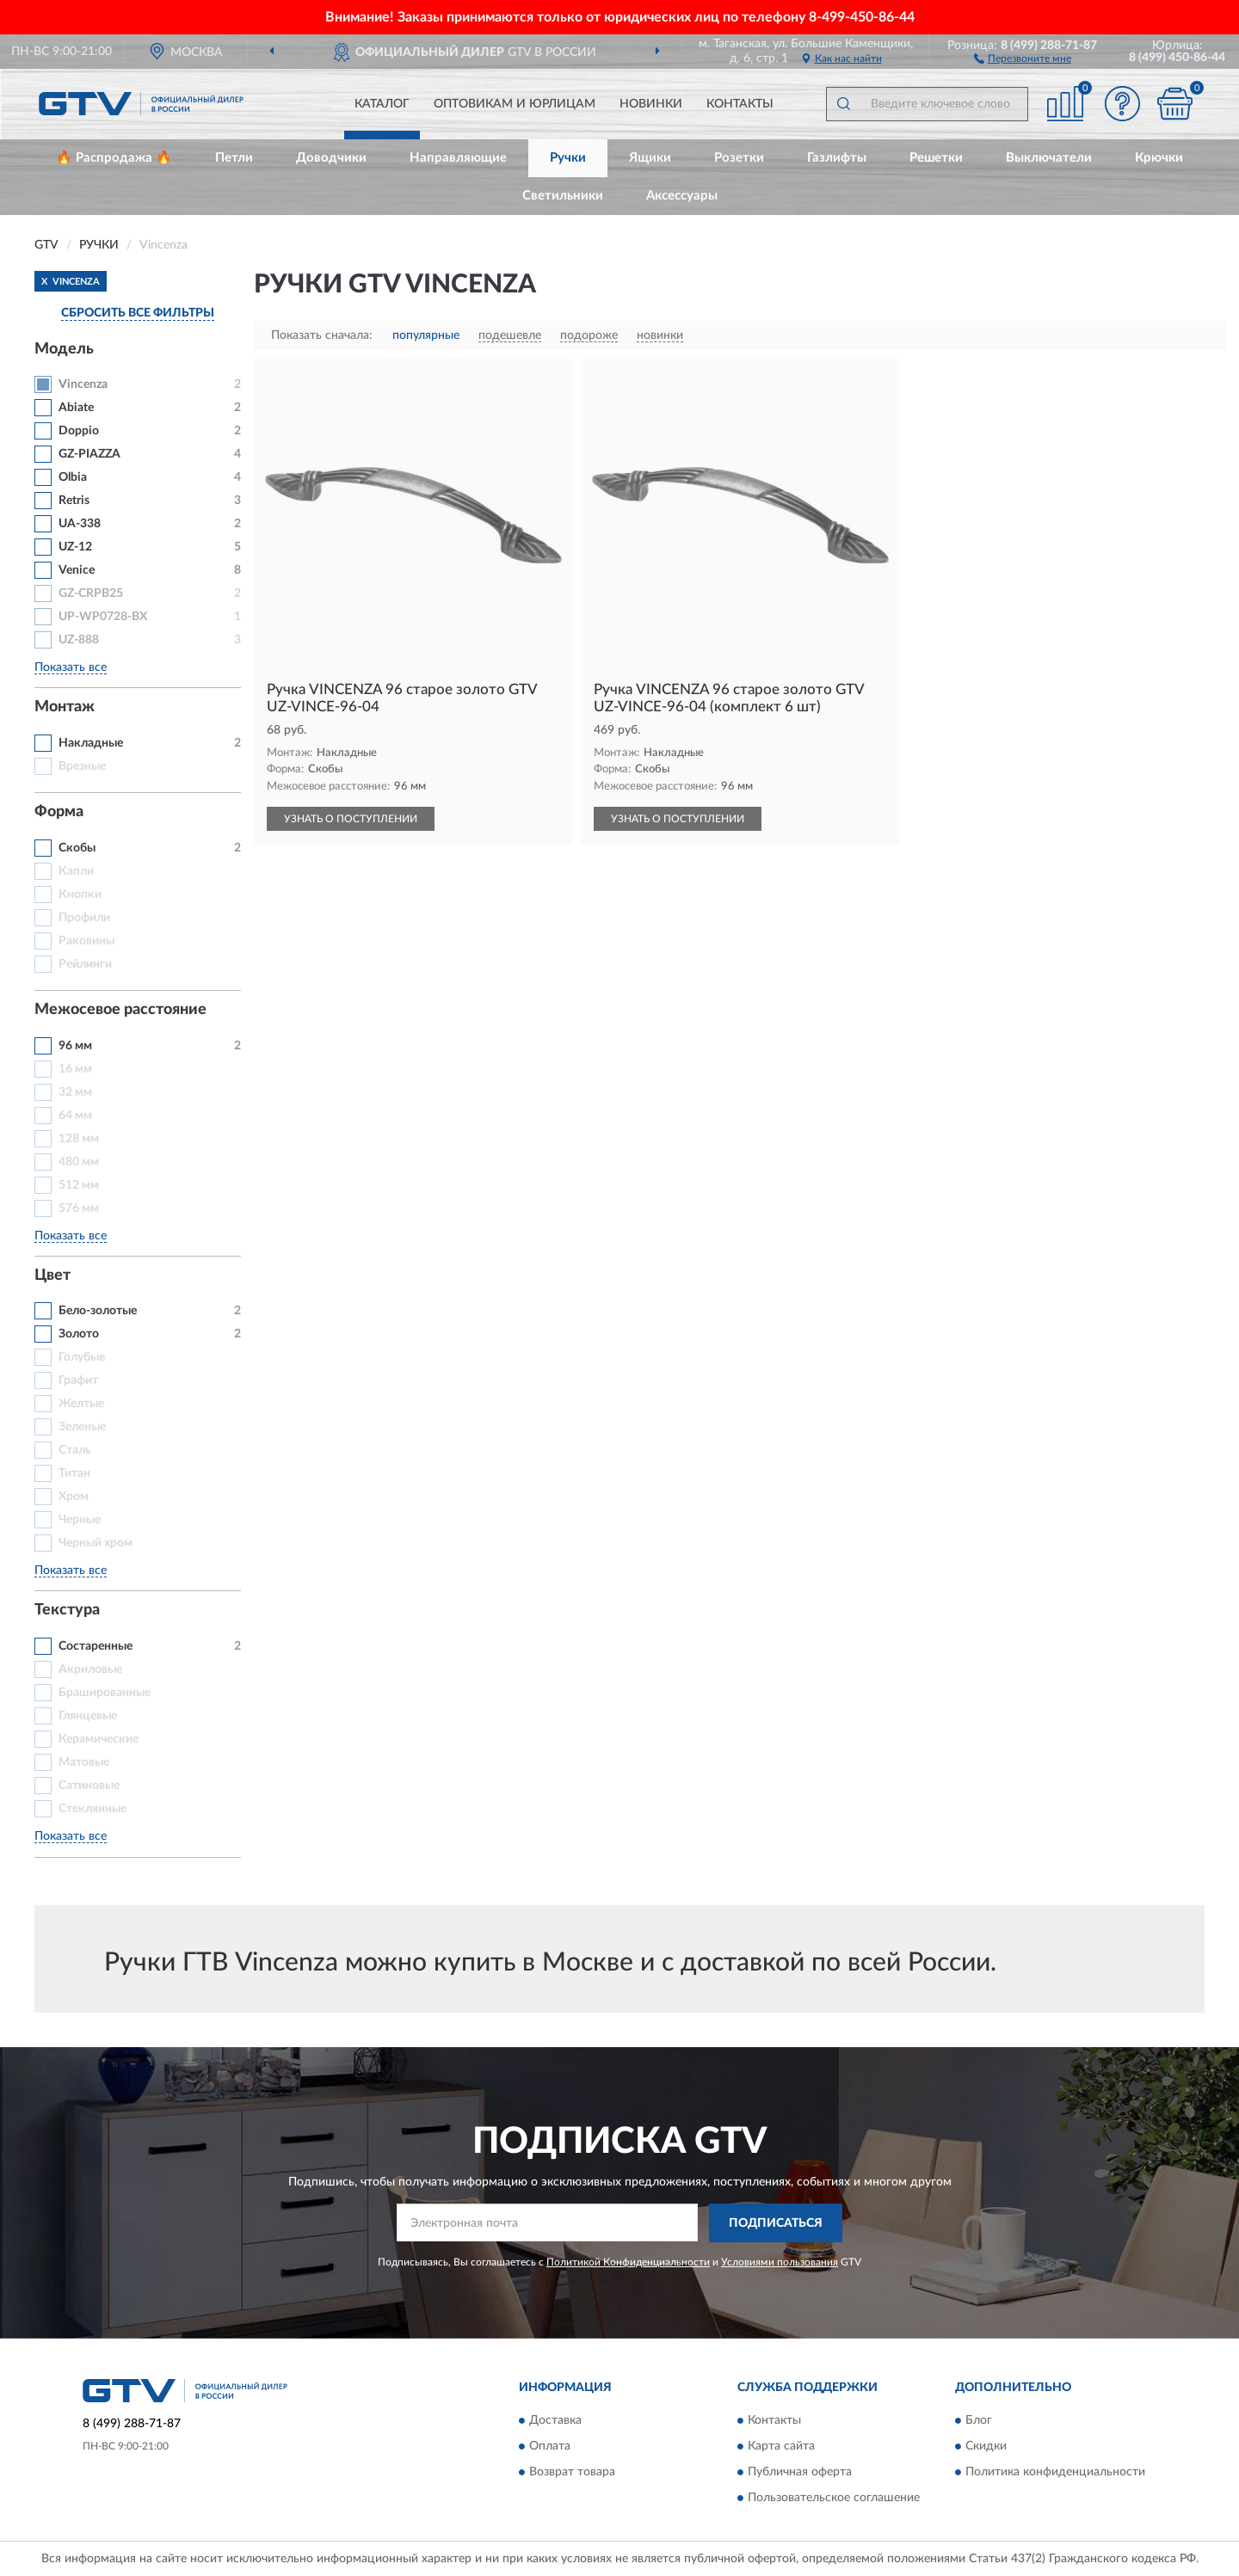  Describe the element at coordinates (79, 1139) in the screenshot. I see `128 мм` at that location.